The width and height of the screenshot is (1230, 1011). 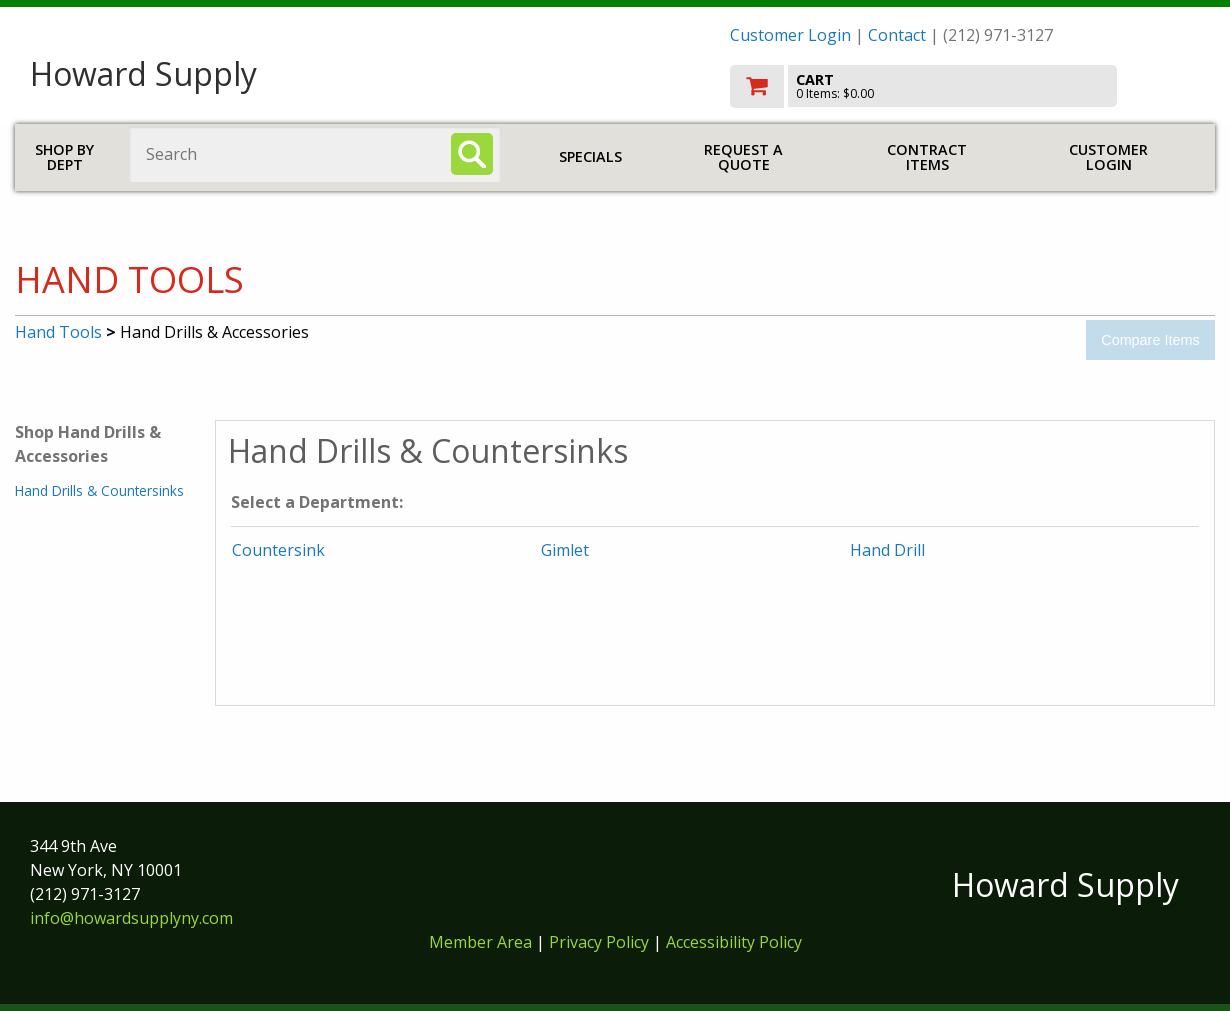 I want to click on Request a Quote, so click(x=743, y=157).